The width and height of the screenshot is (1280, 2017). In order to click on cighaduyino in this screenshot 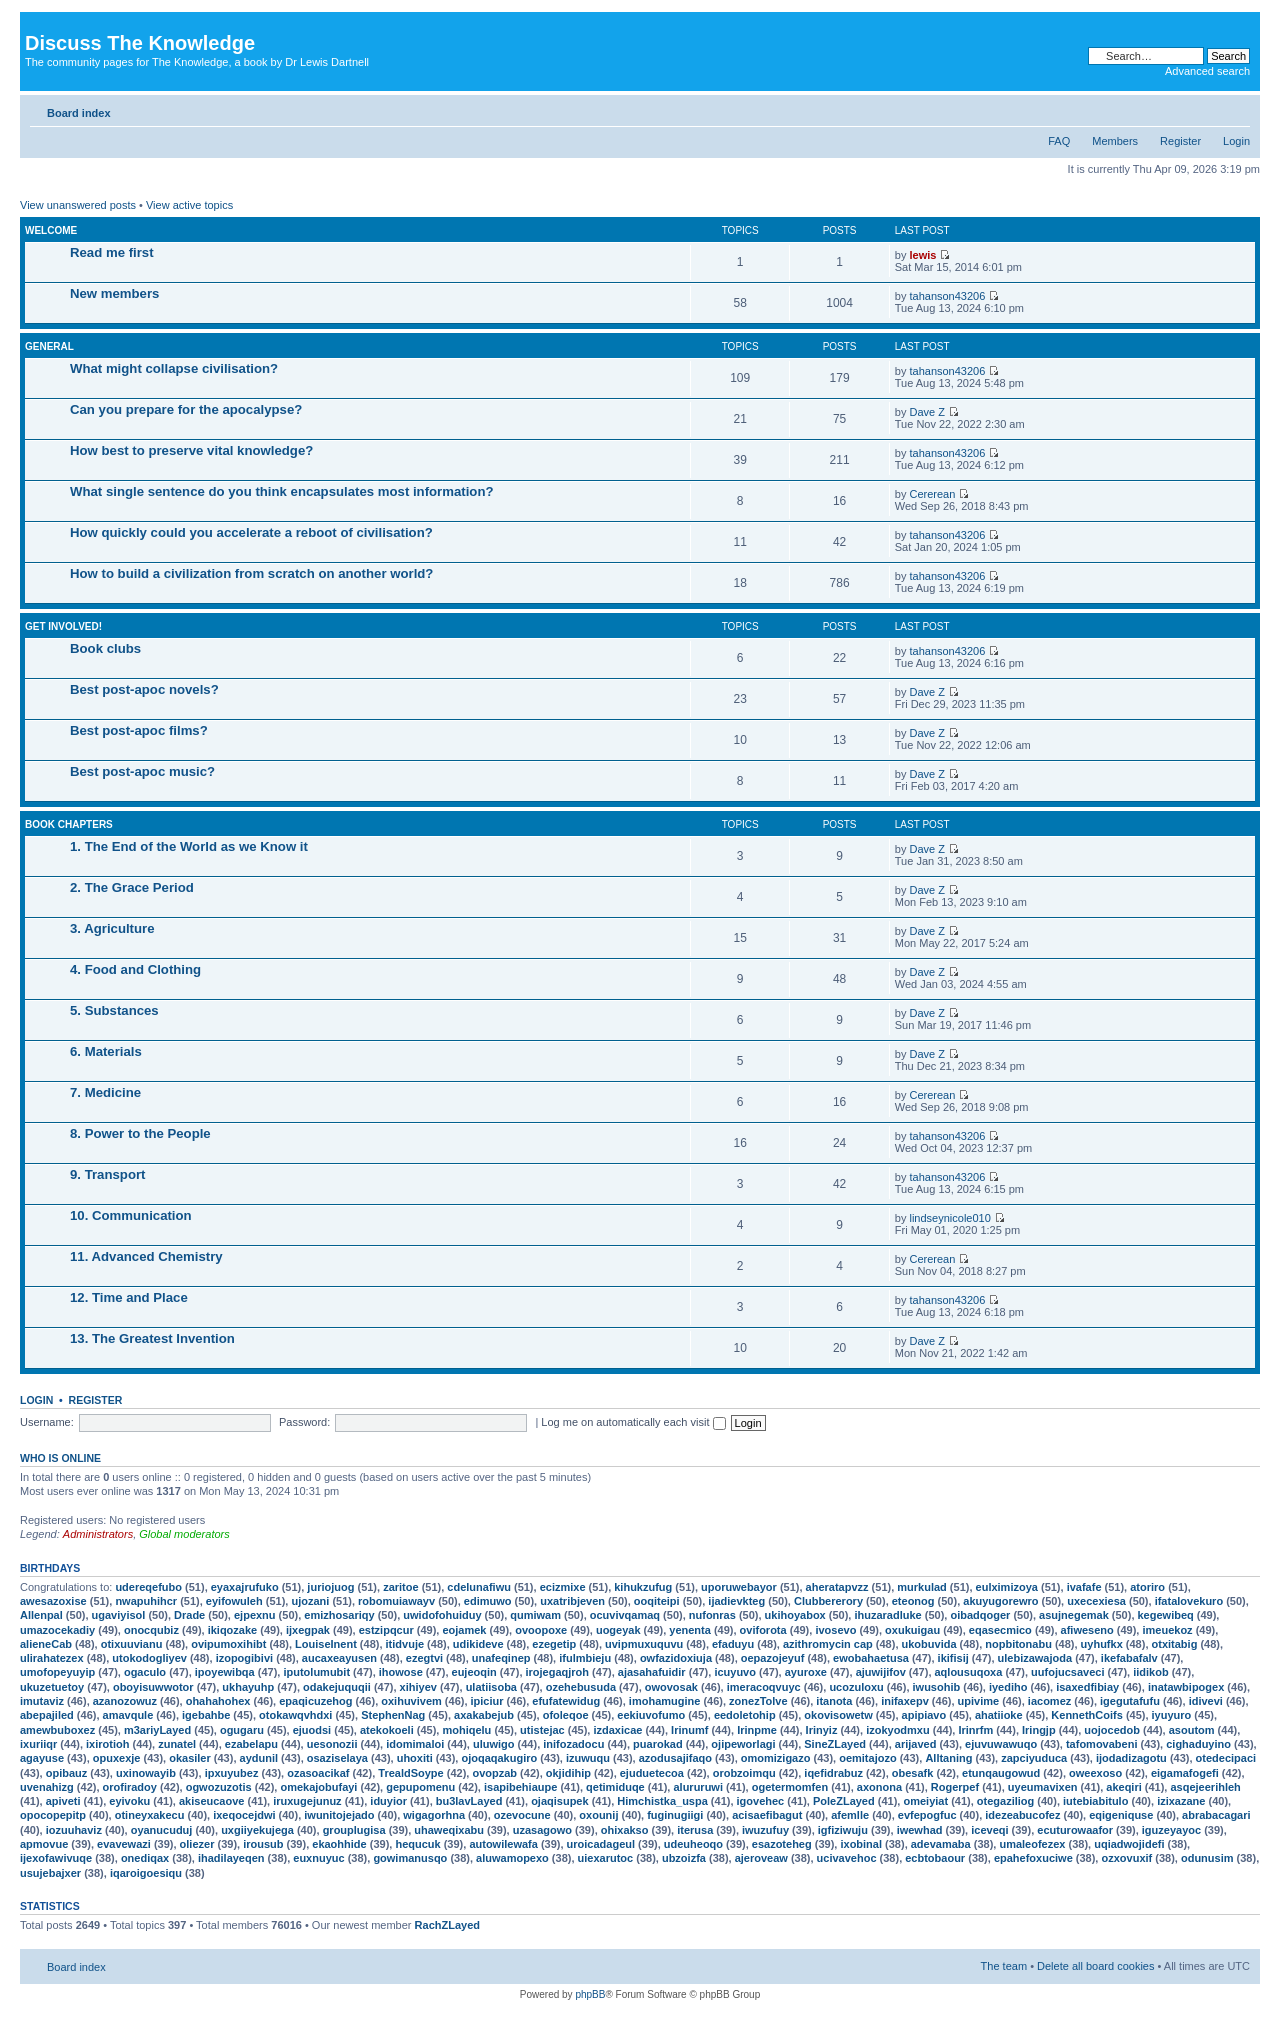, I will do `click(1198, 1744)`.